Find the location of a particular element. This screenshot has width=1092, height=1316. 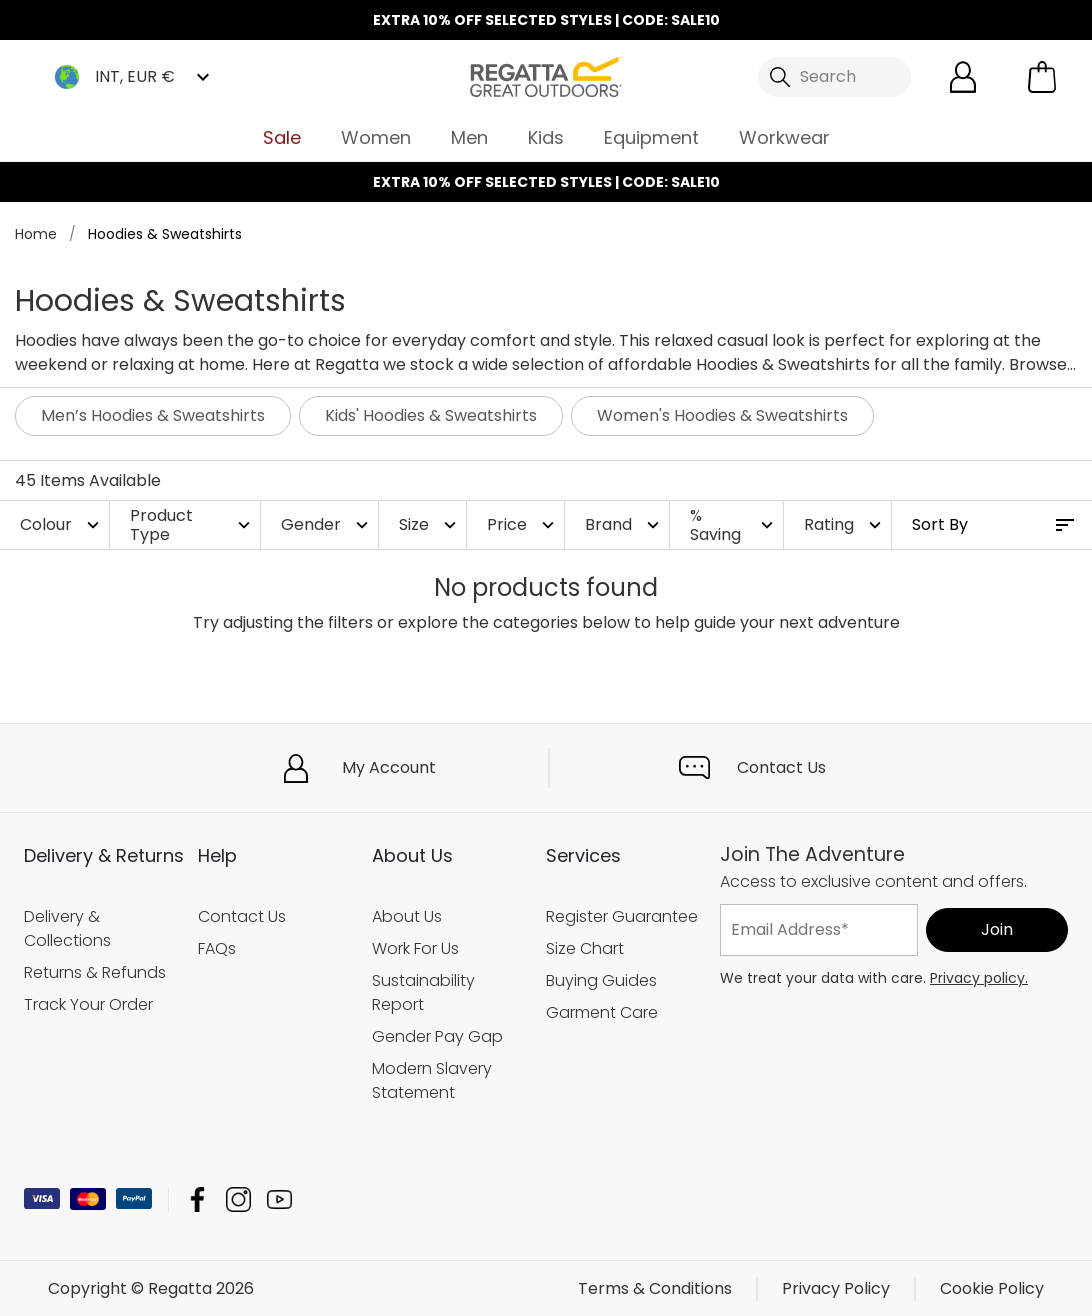

Kids is located at coordinates (546, 137).